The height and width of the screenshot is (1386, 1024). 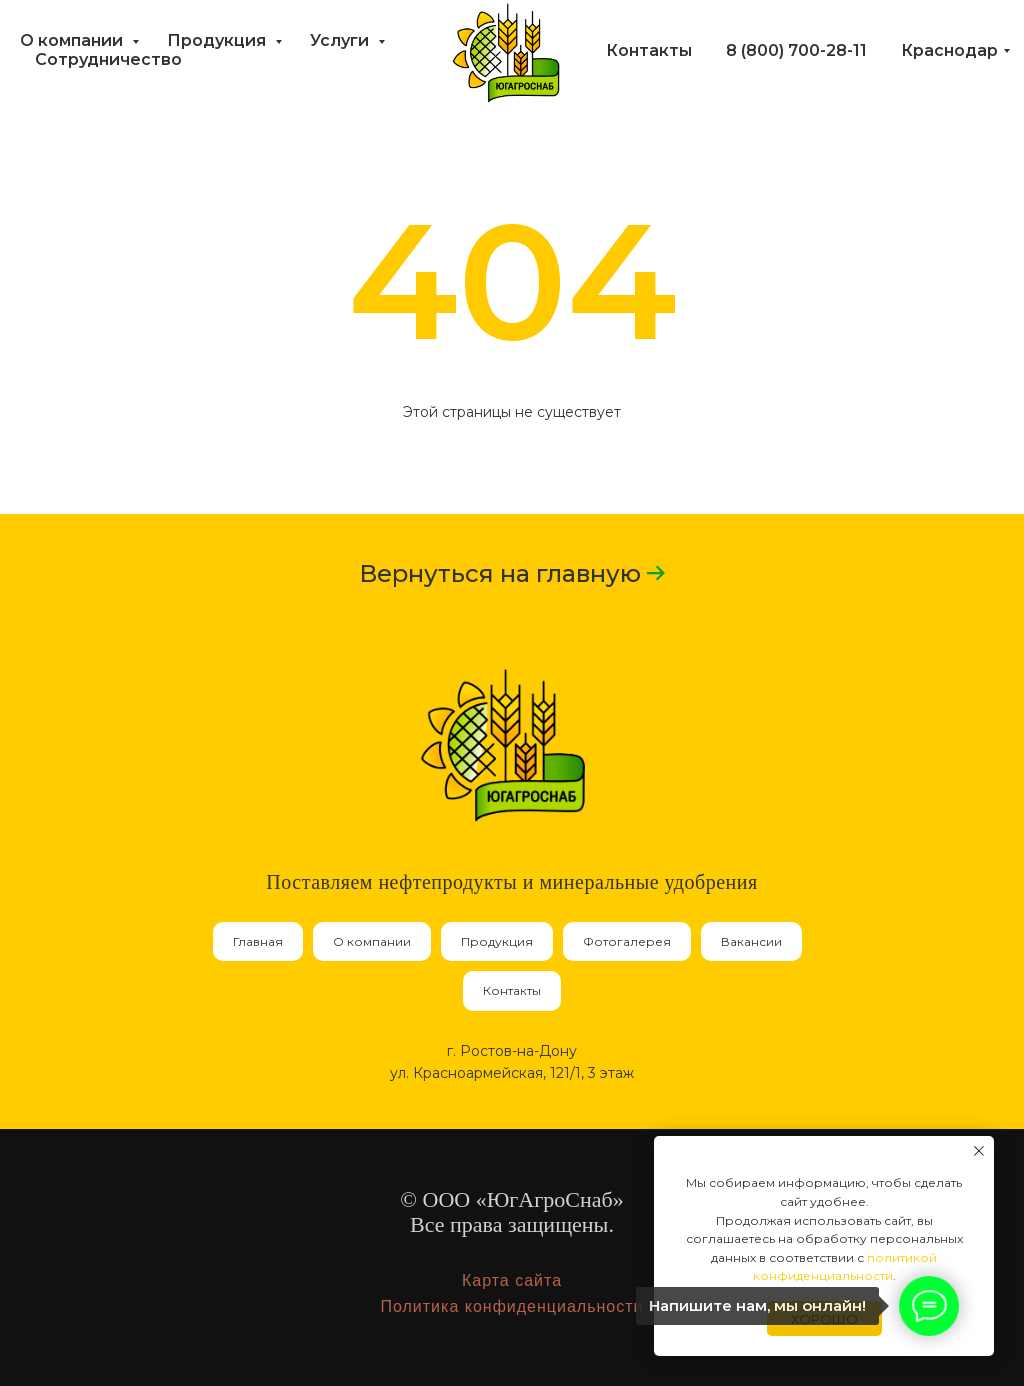 I want to click on Политика конфиденциальности, so click(x=511, y=1306).